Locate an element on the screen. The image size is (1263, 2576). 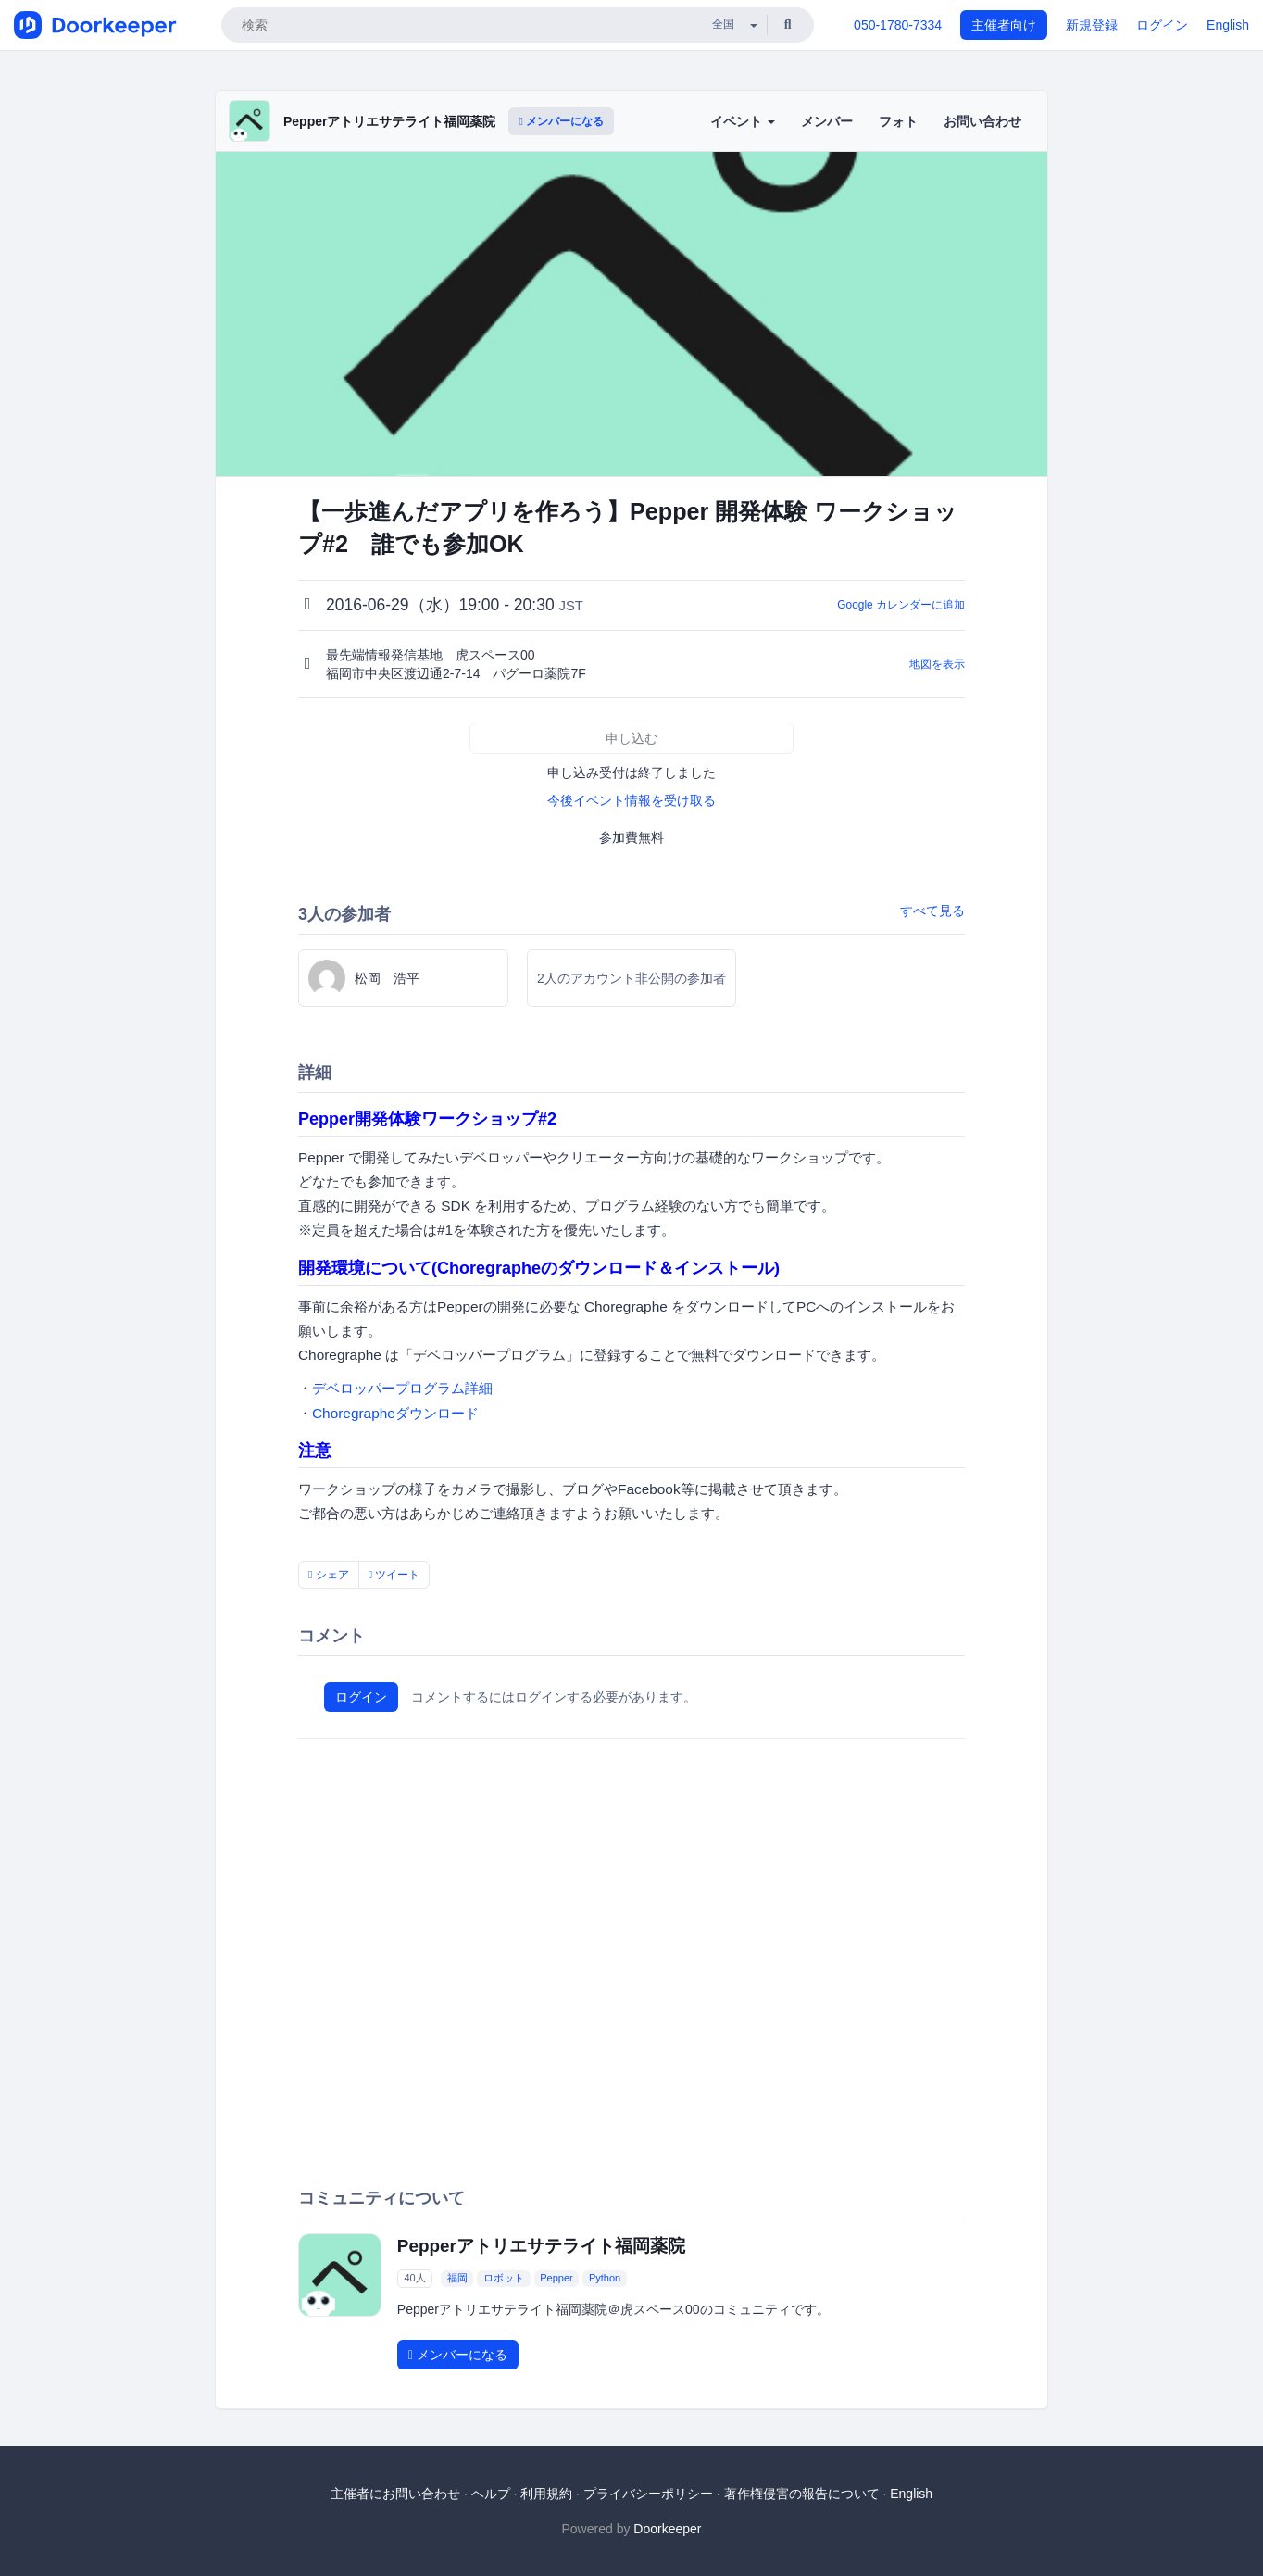
Pepperアトリエサテライト福岡薬院 is located at coordinates (389, 121).